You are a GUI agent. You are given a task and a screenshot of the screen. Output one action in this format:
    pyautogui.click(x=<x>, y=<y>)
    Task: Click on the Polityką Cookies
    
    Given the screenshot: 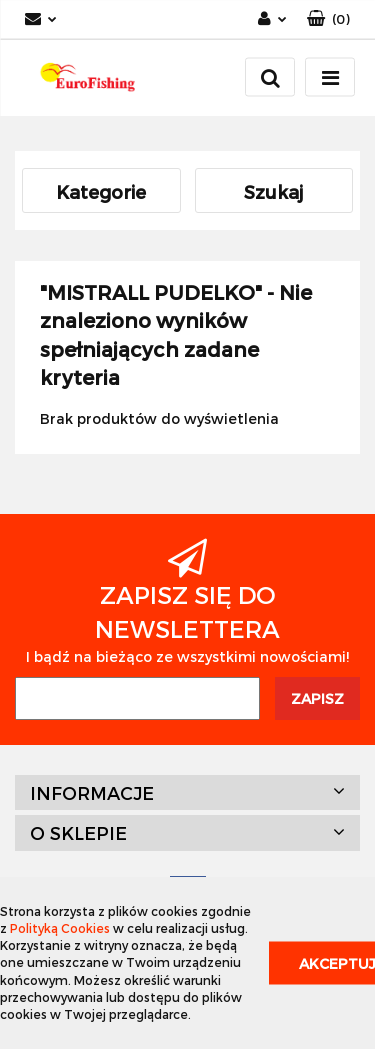 What is the action you would take?
    pyautogui.click(x=60, y=928)
    